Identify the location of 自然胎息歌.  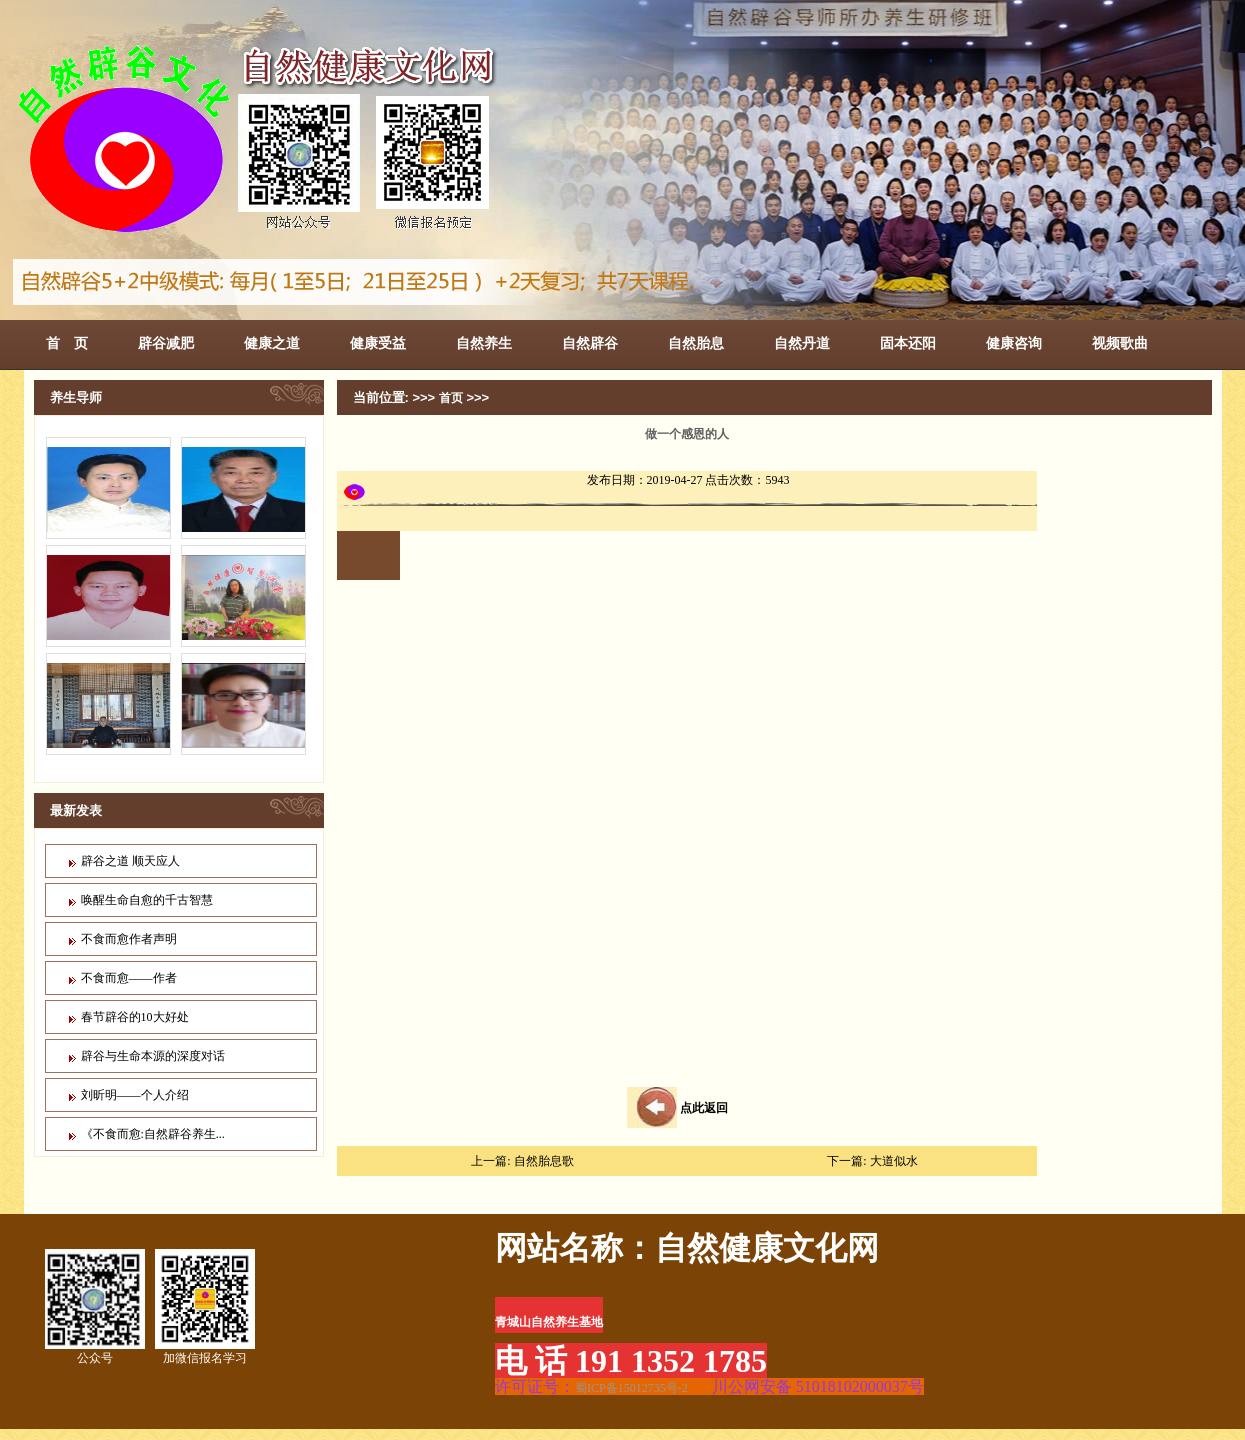
(544, 1161).